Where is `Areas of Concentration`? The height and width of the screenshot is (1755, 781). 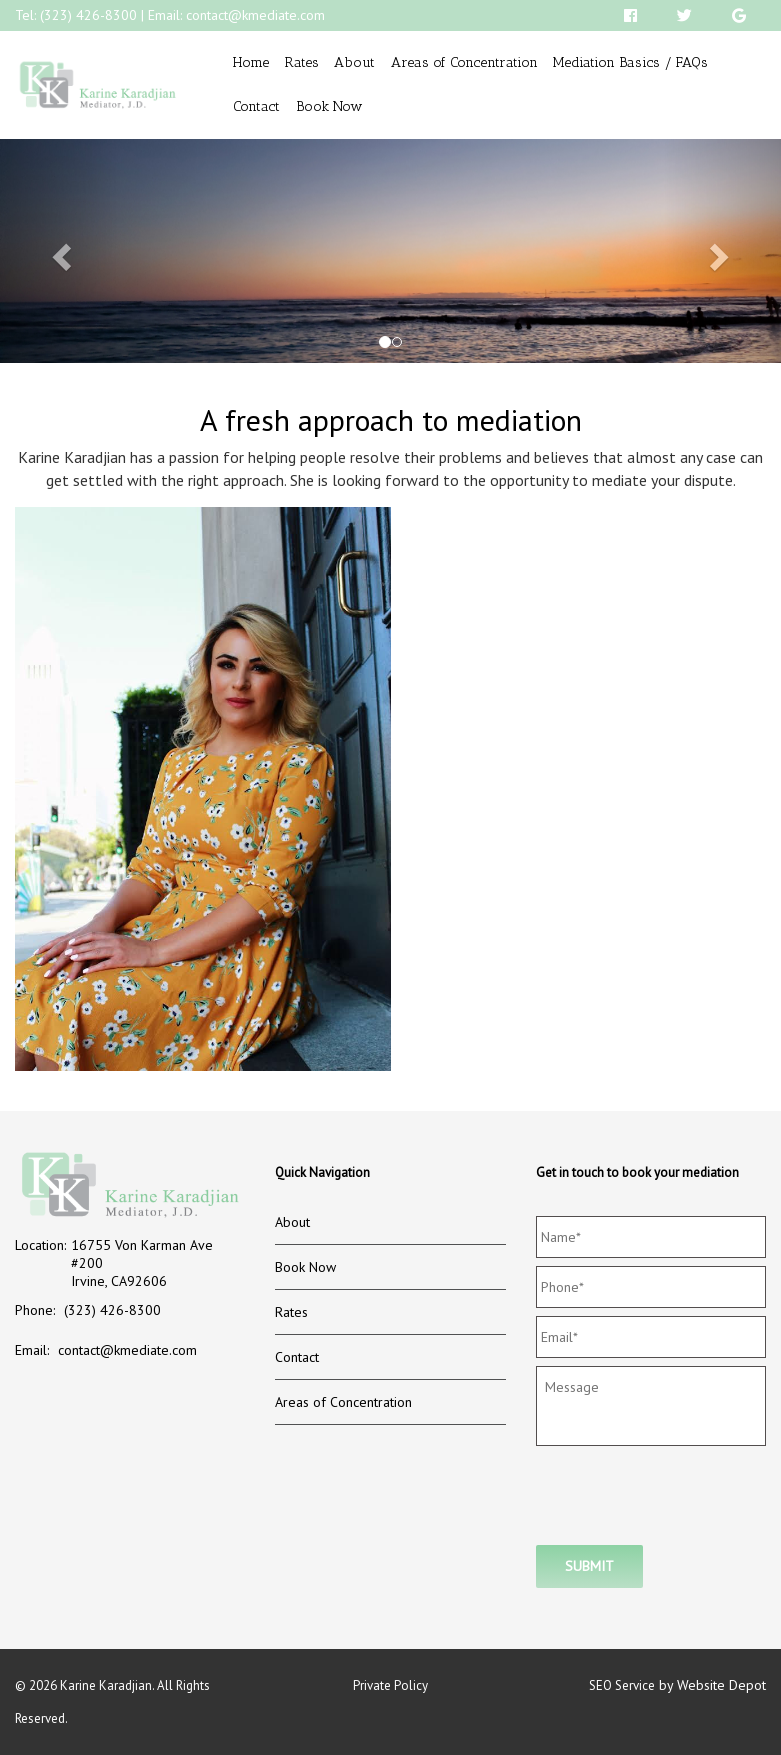 Areas of Concentration is located at coordinates (464, 62).